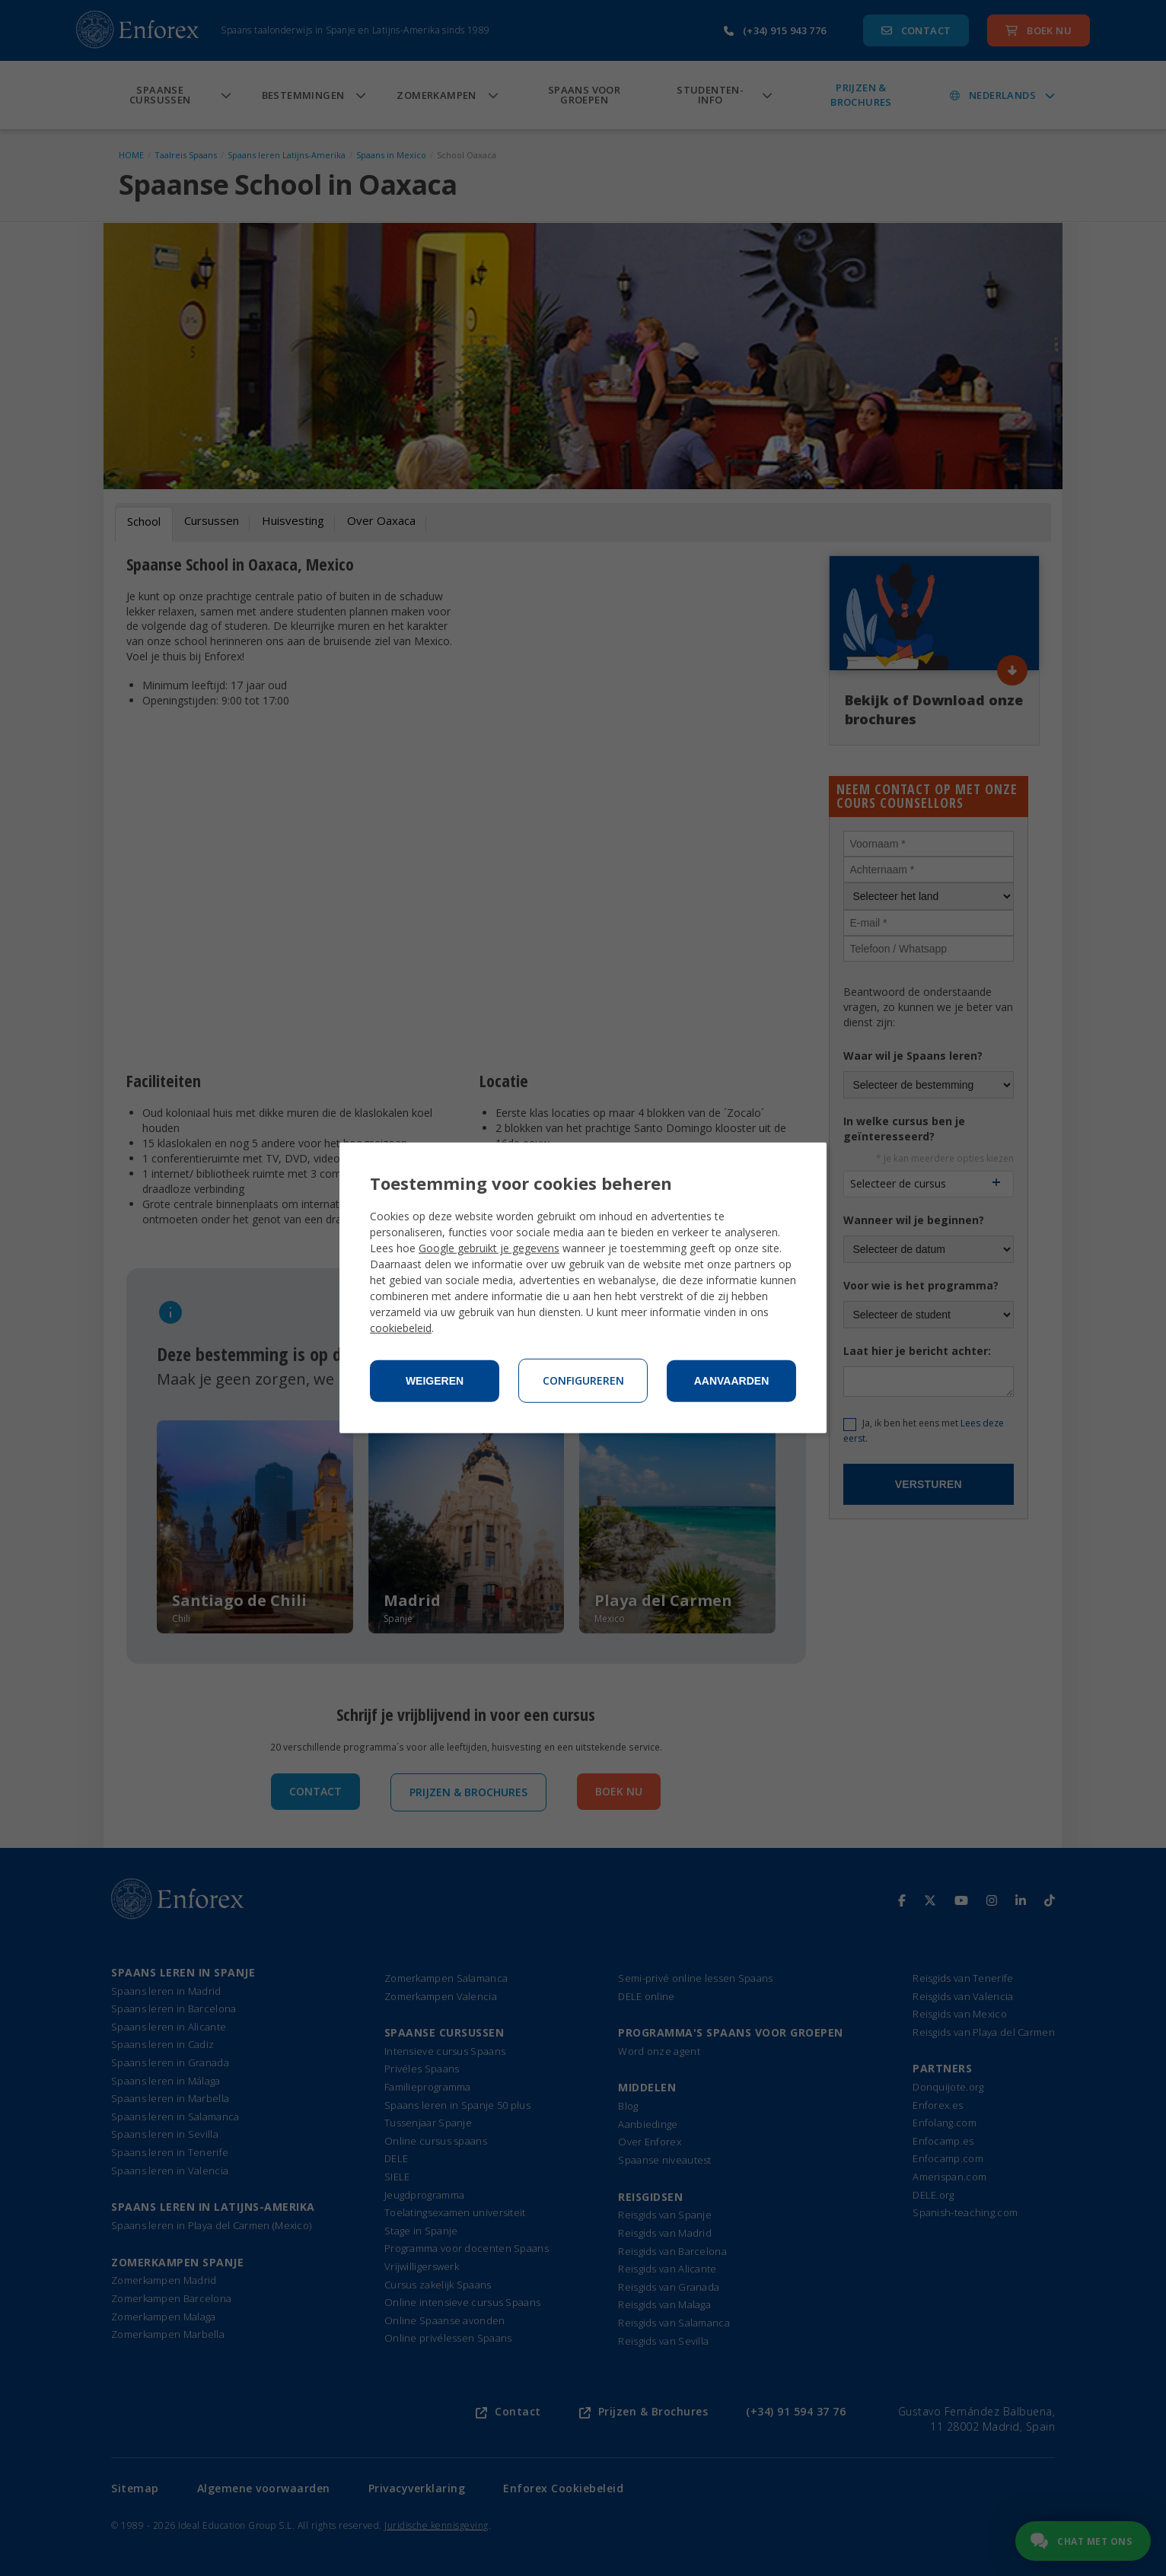  I want to click on Google gebruikt je gegevens, so click(489, 1248).